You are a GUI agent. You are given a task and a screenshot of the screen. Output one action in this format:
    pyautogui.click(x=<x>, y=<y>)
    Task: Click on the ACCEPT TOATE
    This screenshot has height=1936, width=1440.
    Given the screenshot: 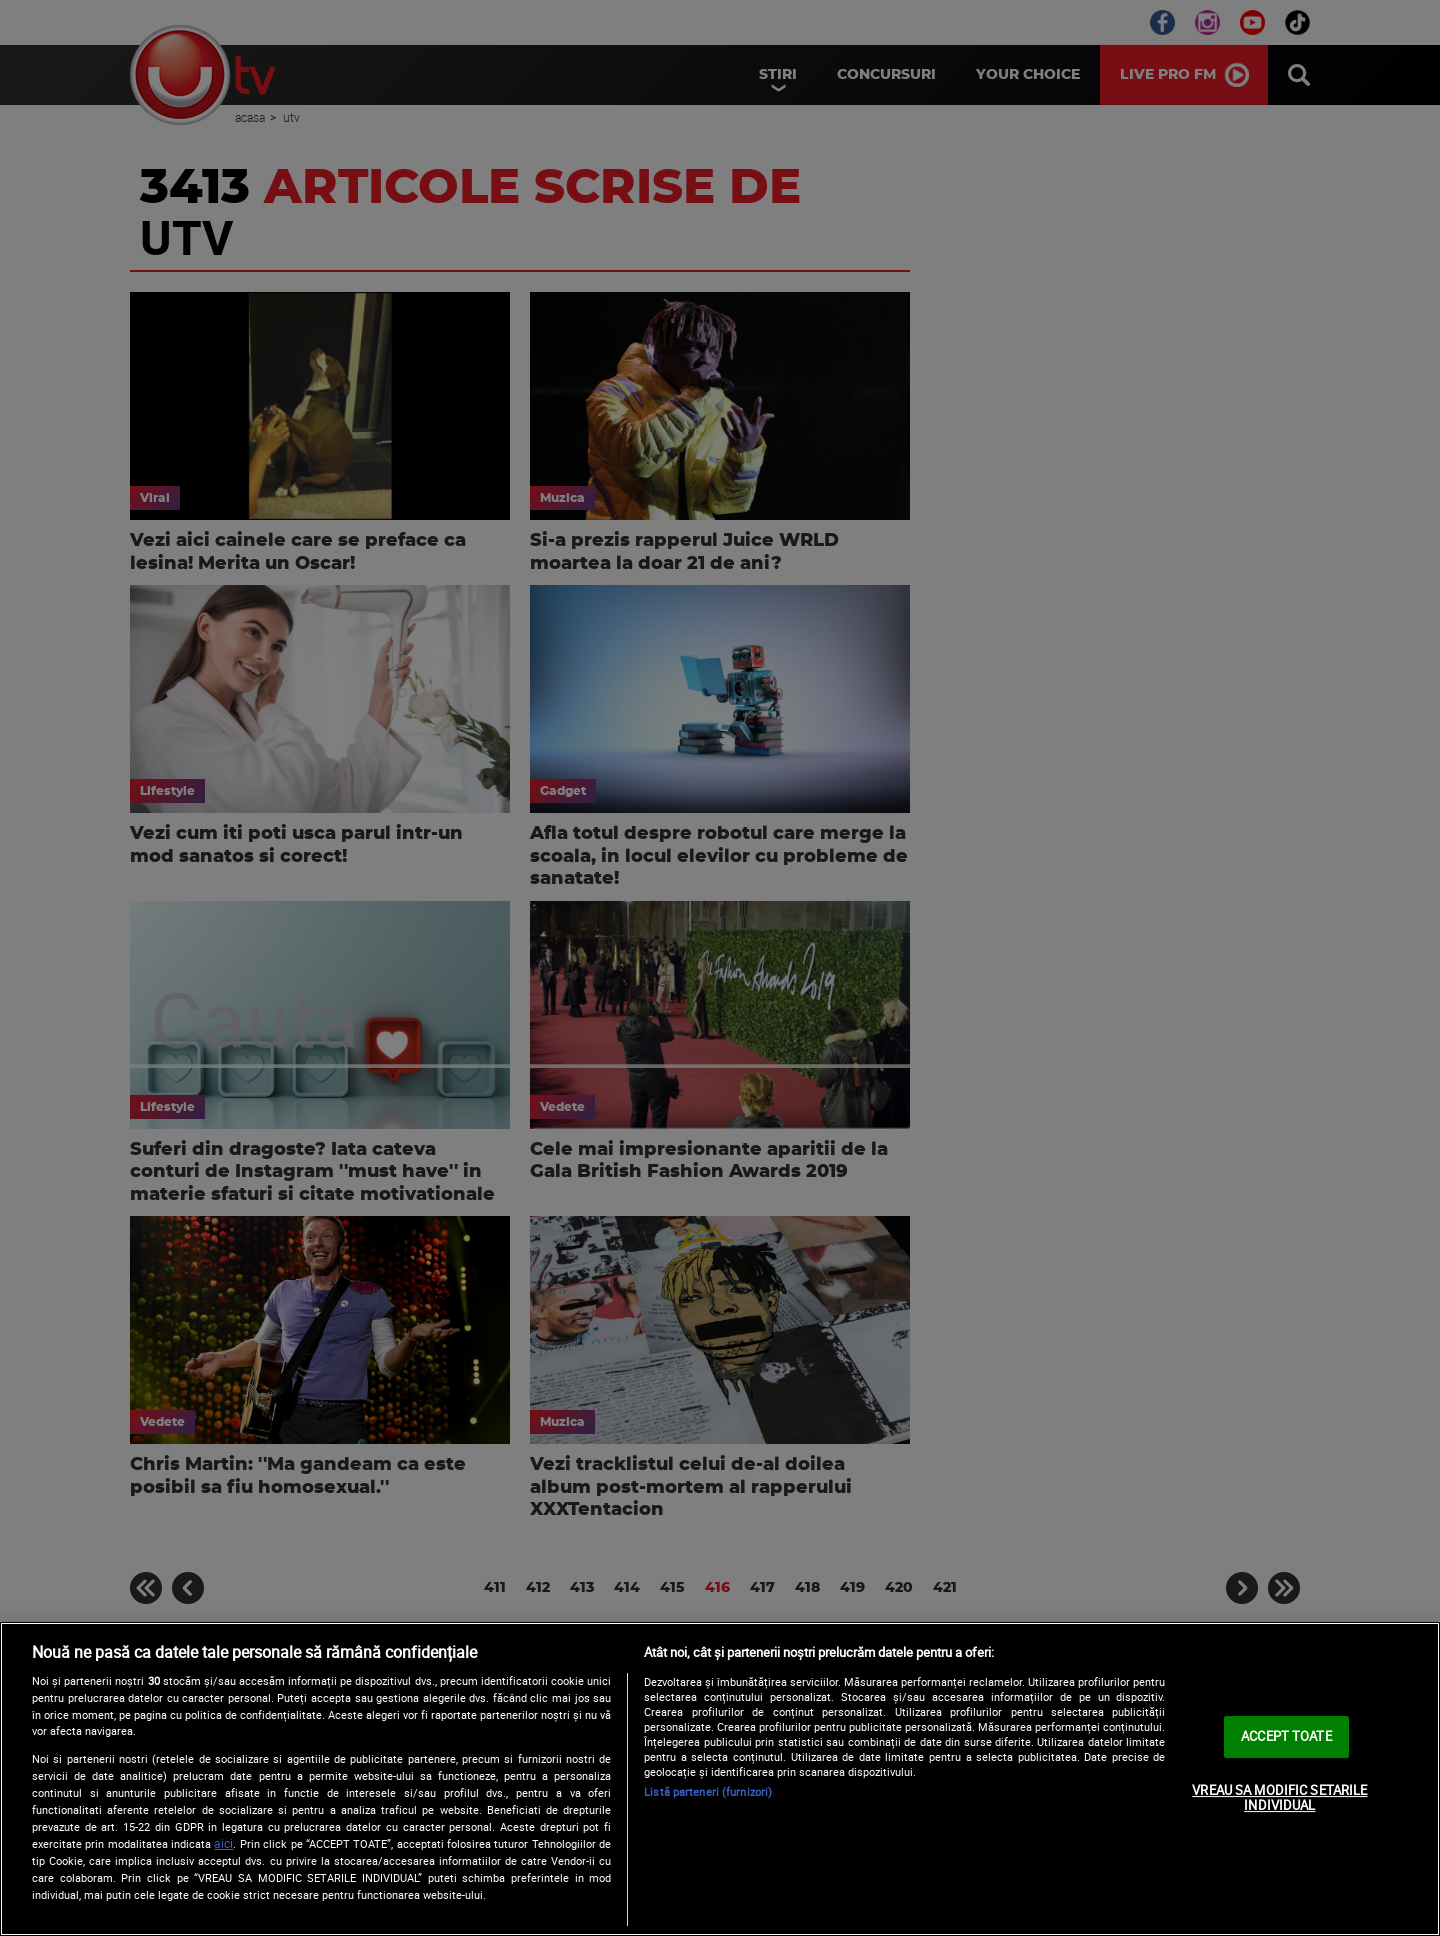 What is the action you would take?
    pyautogui.click(x=1286, y=1736)
    